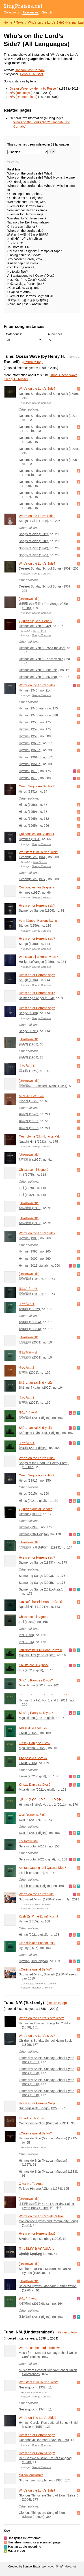 The height and width of the screenshot is (2576, 84). What do you see at coordinates (36, 834) in the screenshot?
I see `Qui donc est au Seigneur` at bounding box center [36, 834].